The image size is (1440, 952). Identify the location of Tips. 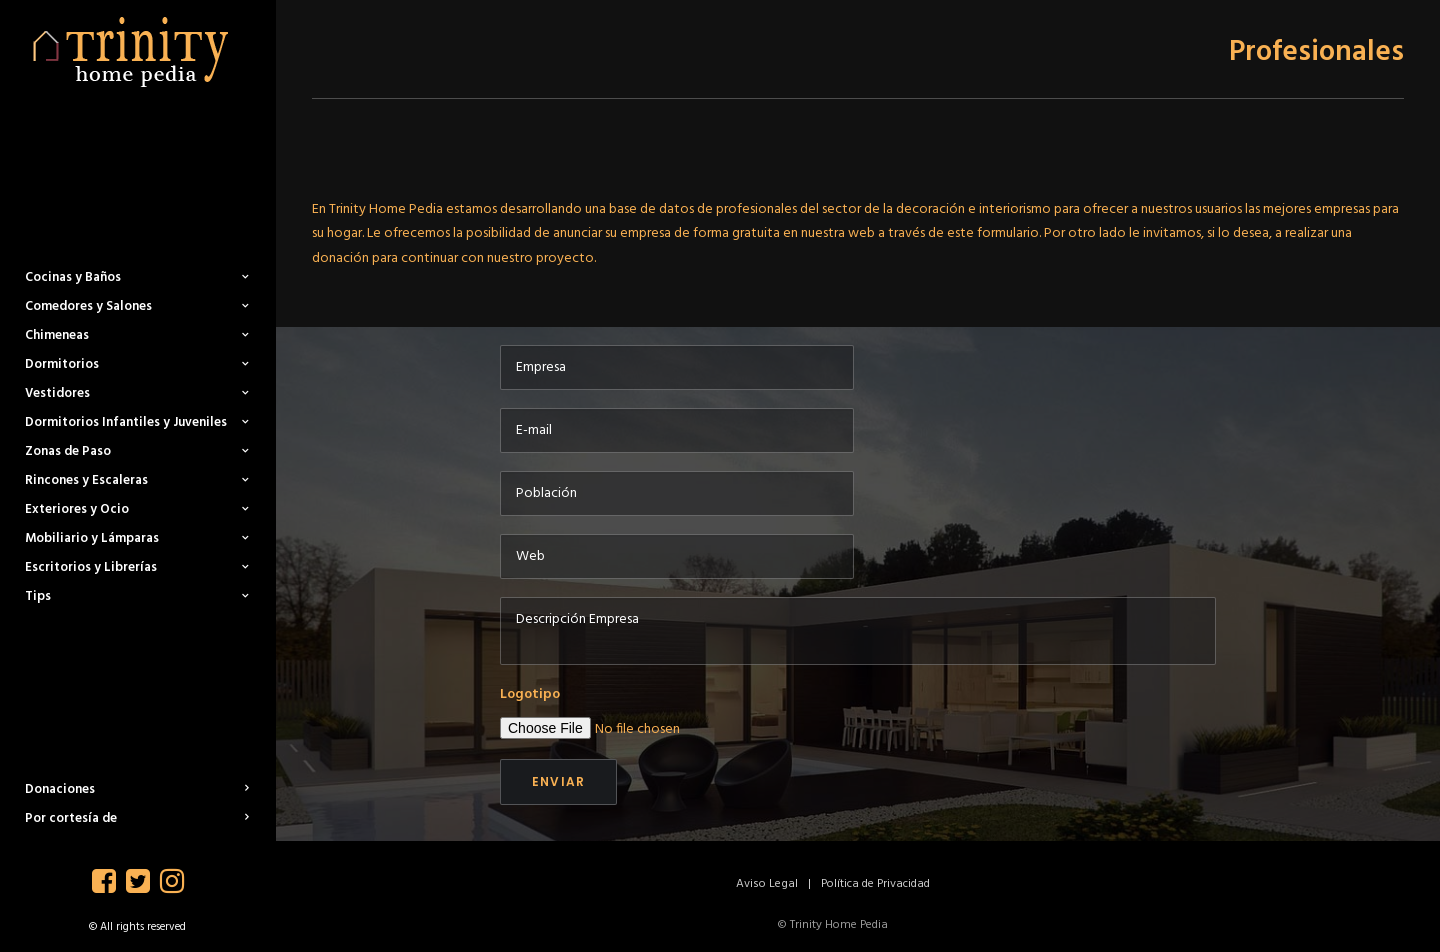
(137, 596).